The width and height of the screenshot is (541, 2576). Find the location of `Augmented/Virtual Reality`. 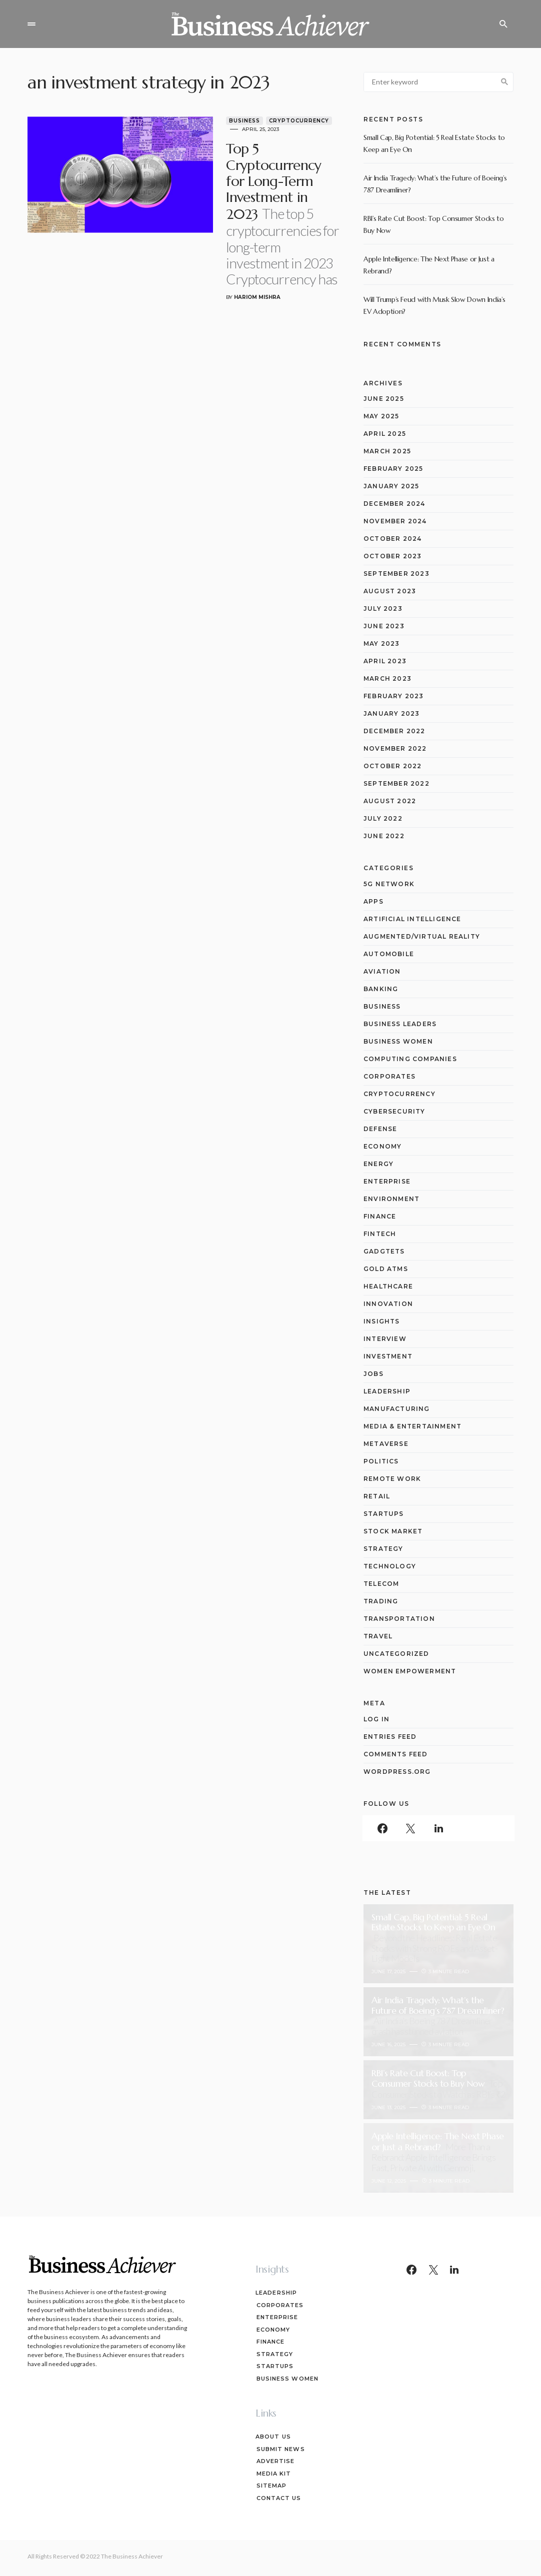

Augmented/Virtual Reality is located at coordinates (422, 936).